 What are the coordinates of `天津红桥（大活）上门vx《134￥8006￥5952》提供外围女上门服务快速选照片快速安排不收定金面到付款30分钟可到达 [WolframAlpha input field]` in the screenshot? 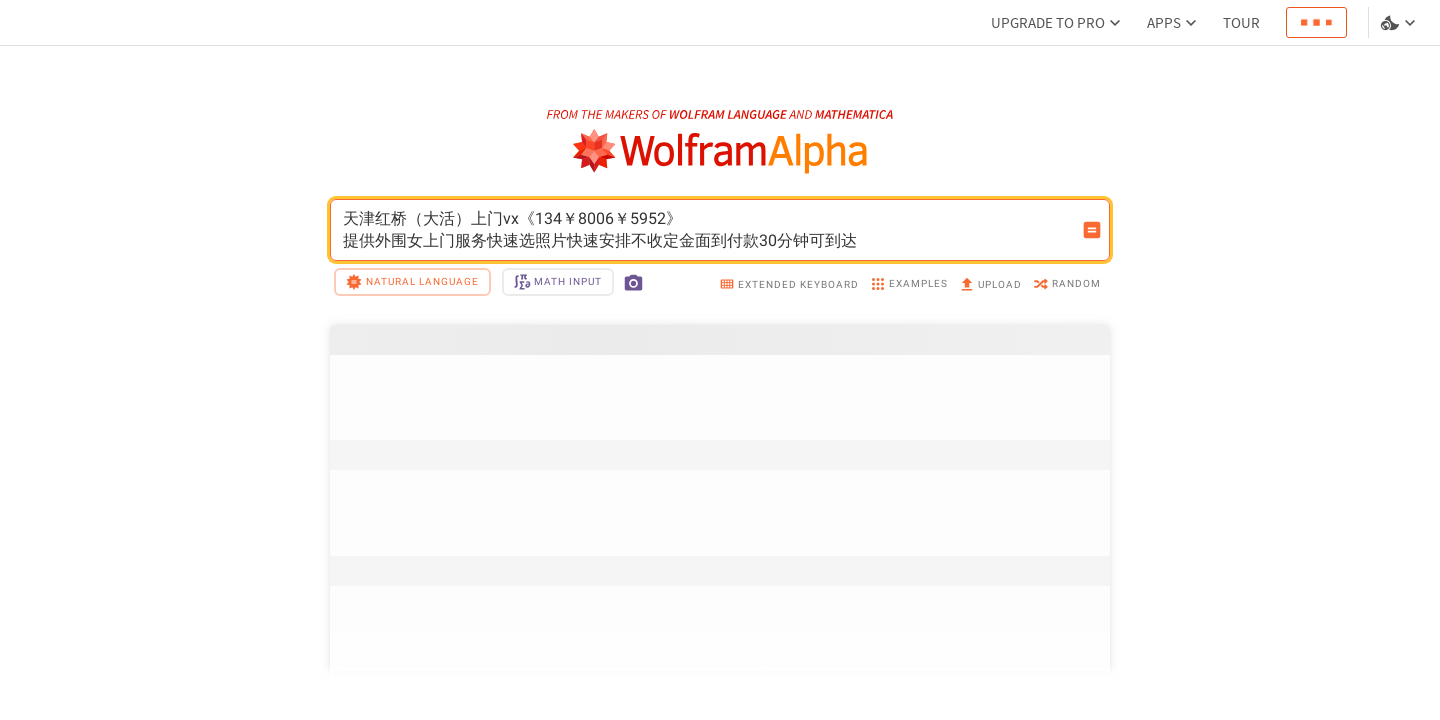 It's located at (707, 230).